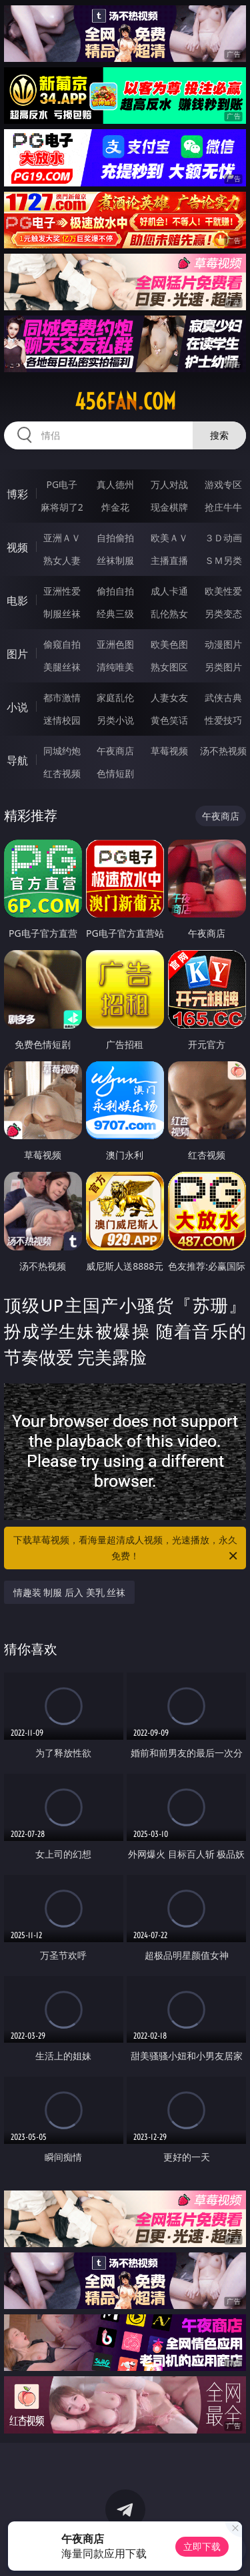 The width and height of the screenshot is (250, 2576). Describe the element at coordinates (223, 537) in the screenshot. I see `３Ｄ动画` at that location.